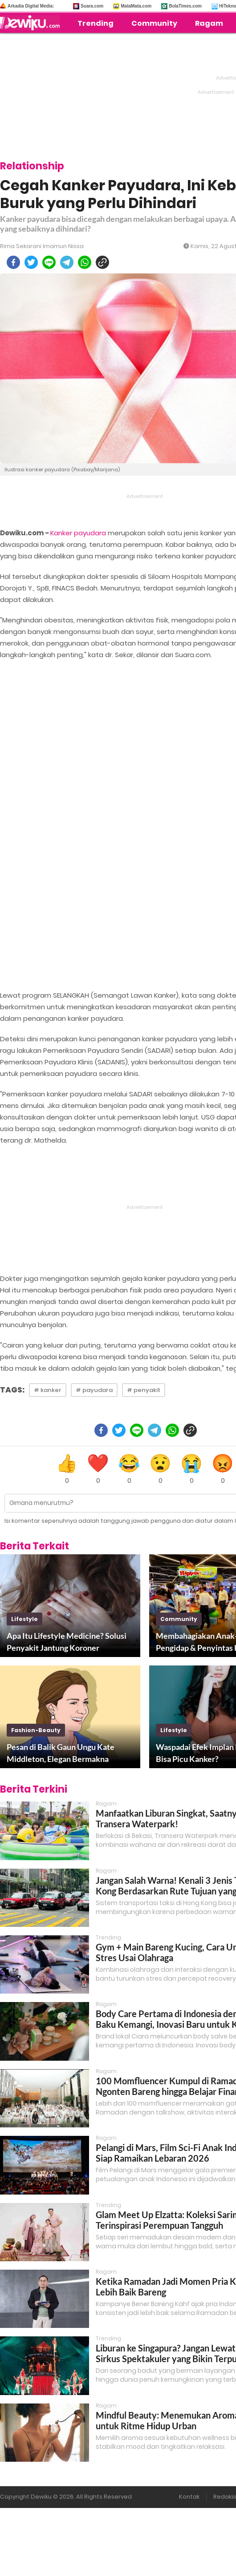  I want to click on Suara.com, so click(92, 6).